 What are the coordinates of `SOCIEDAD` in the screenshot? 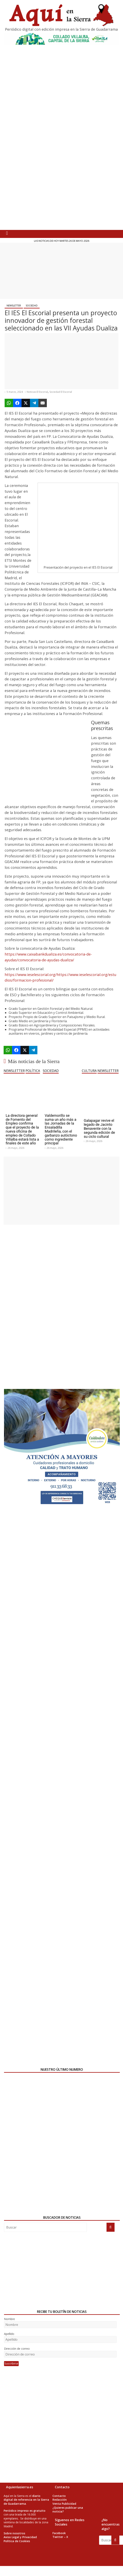 It's located at (32, 305).